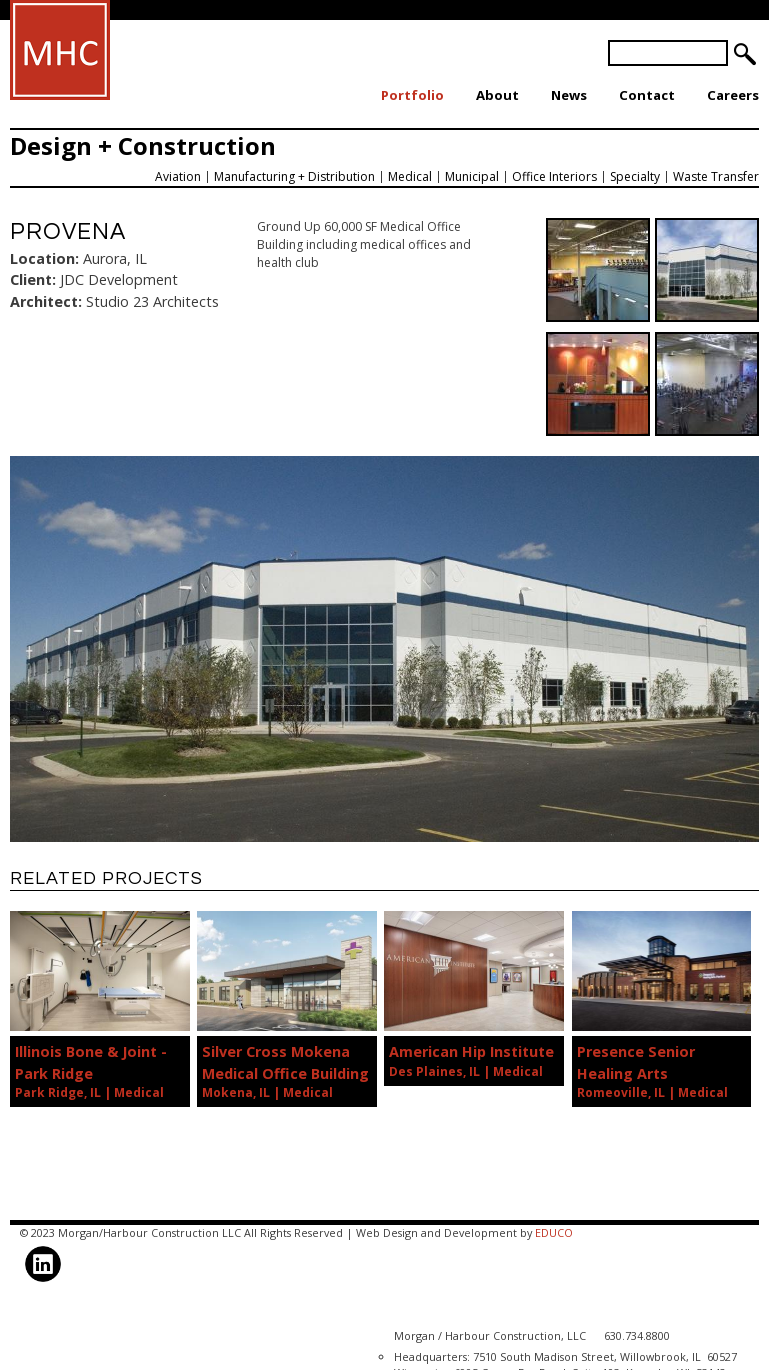 Image resolution: width=769 pixels, height=1370 pixels. Describe the element at coordinates (635, 176) in the screenshot. I see `Specialty` at that location.